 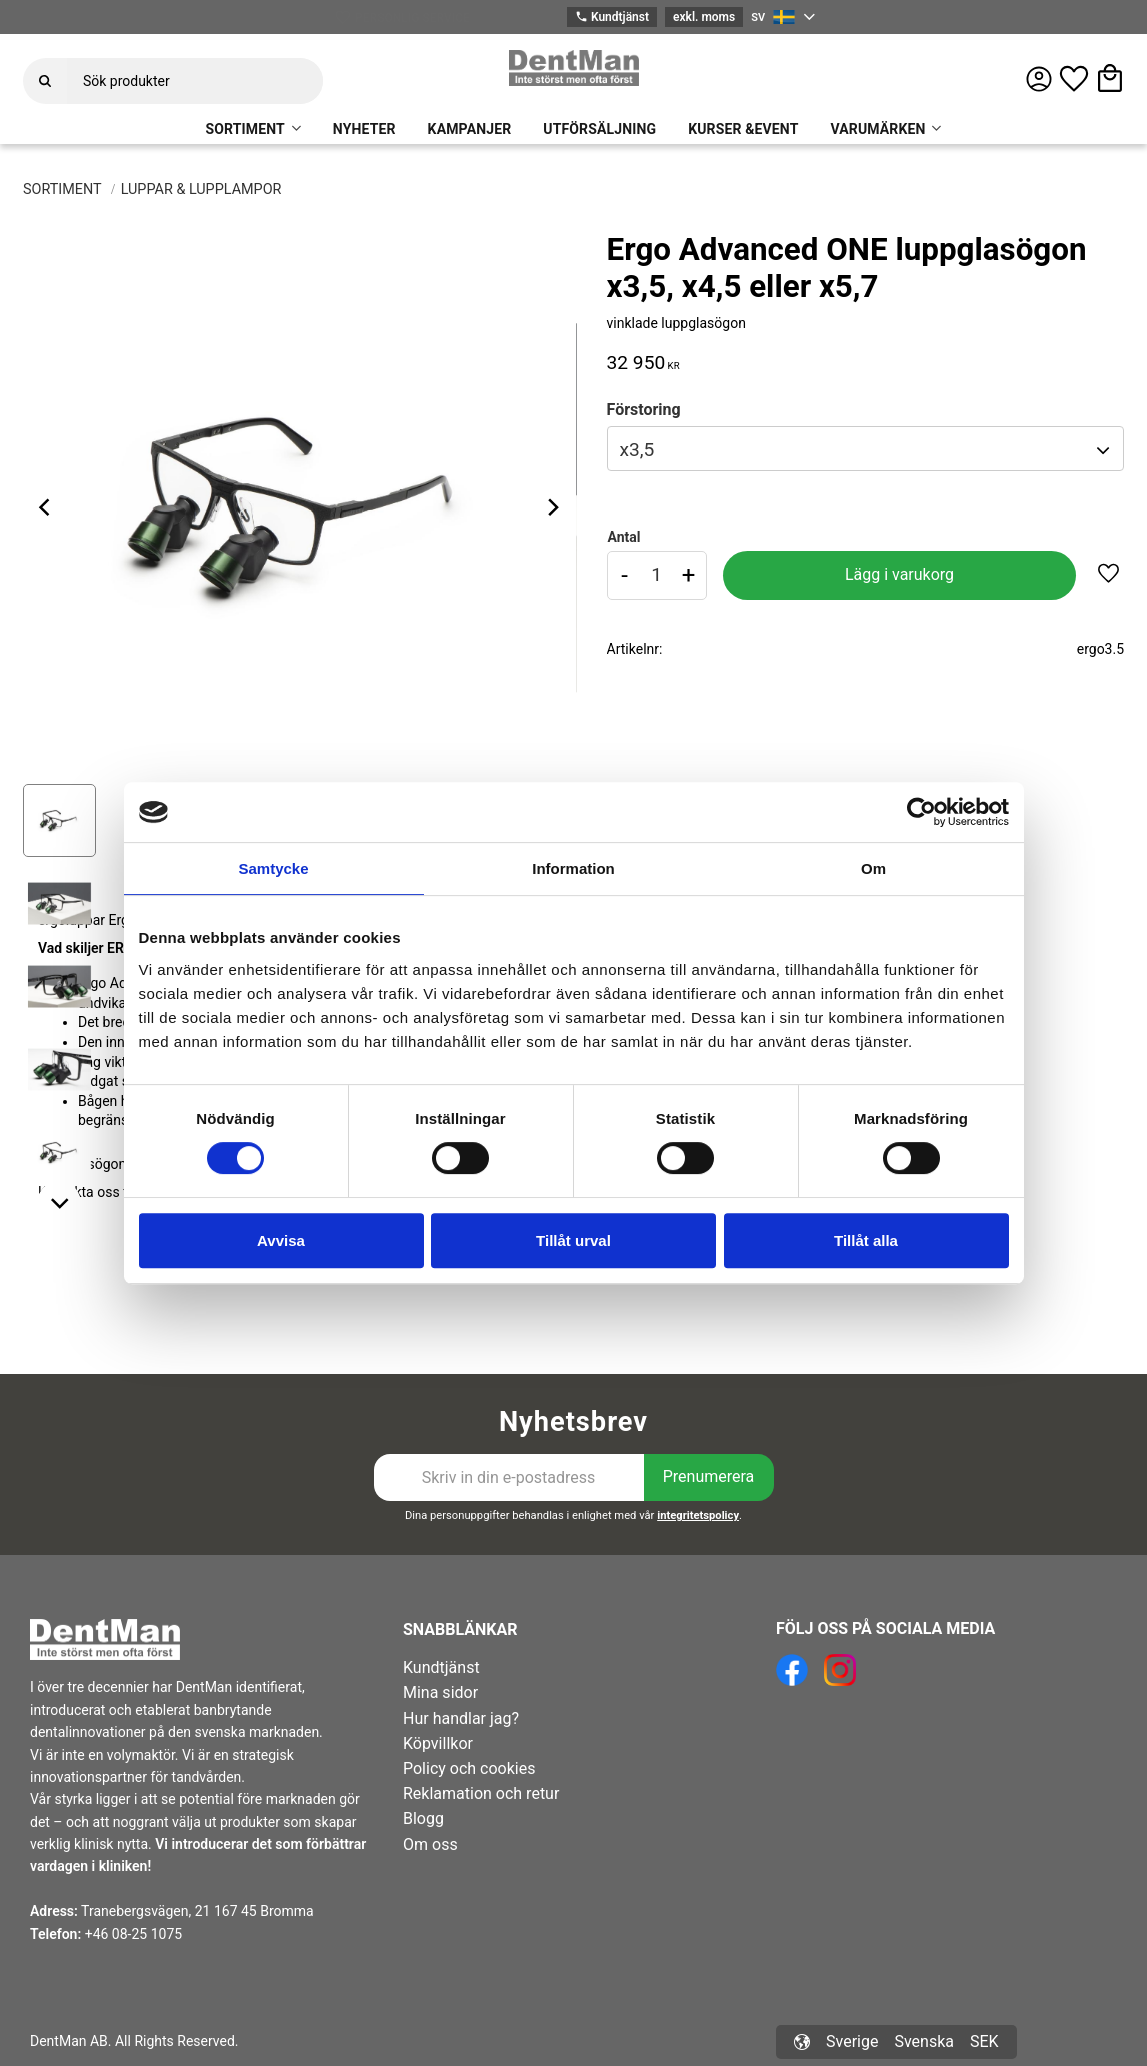 I want to click on [Sök], so click(x=45, y=81).